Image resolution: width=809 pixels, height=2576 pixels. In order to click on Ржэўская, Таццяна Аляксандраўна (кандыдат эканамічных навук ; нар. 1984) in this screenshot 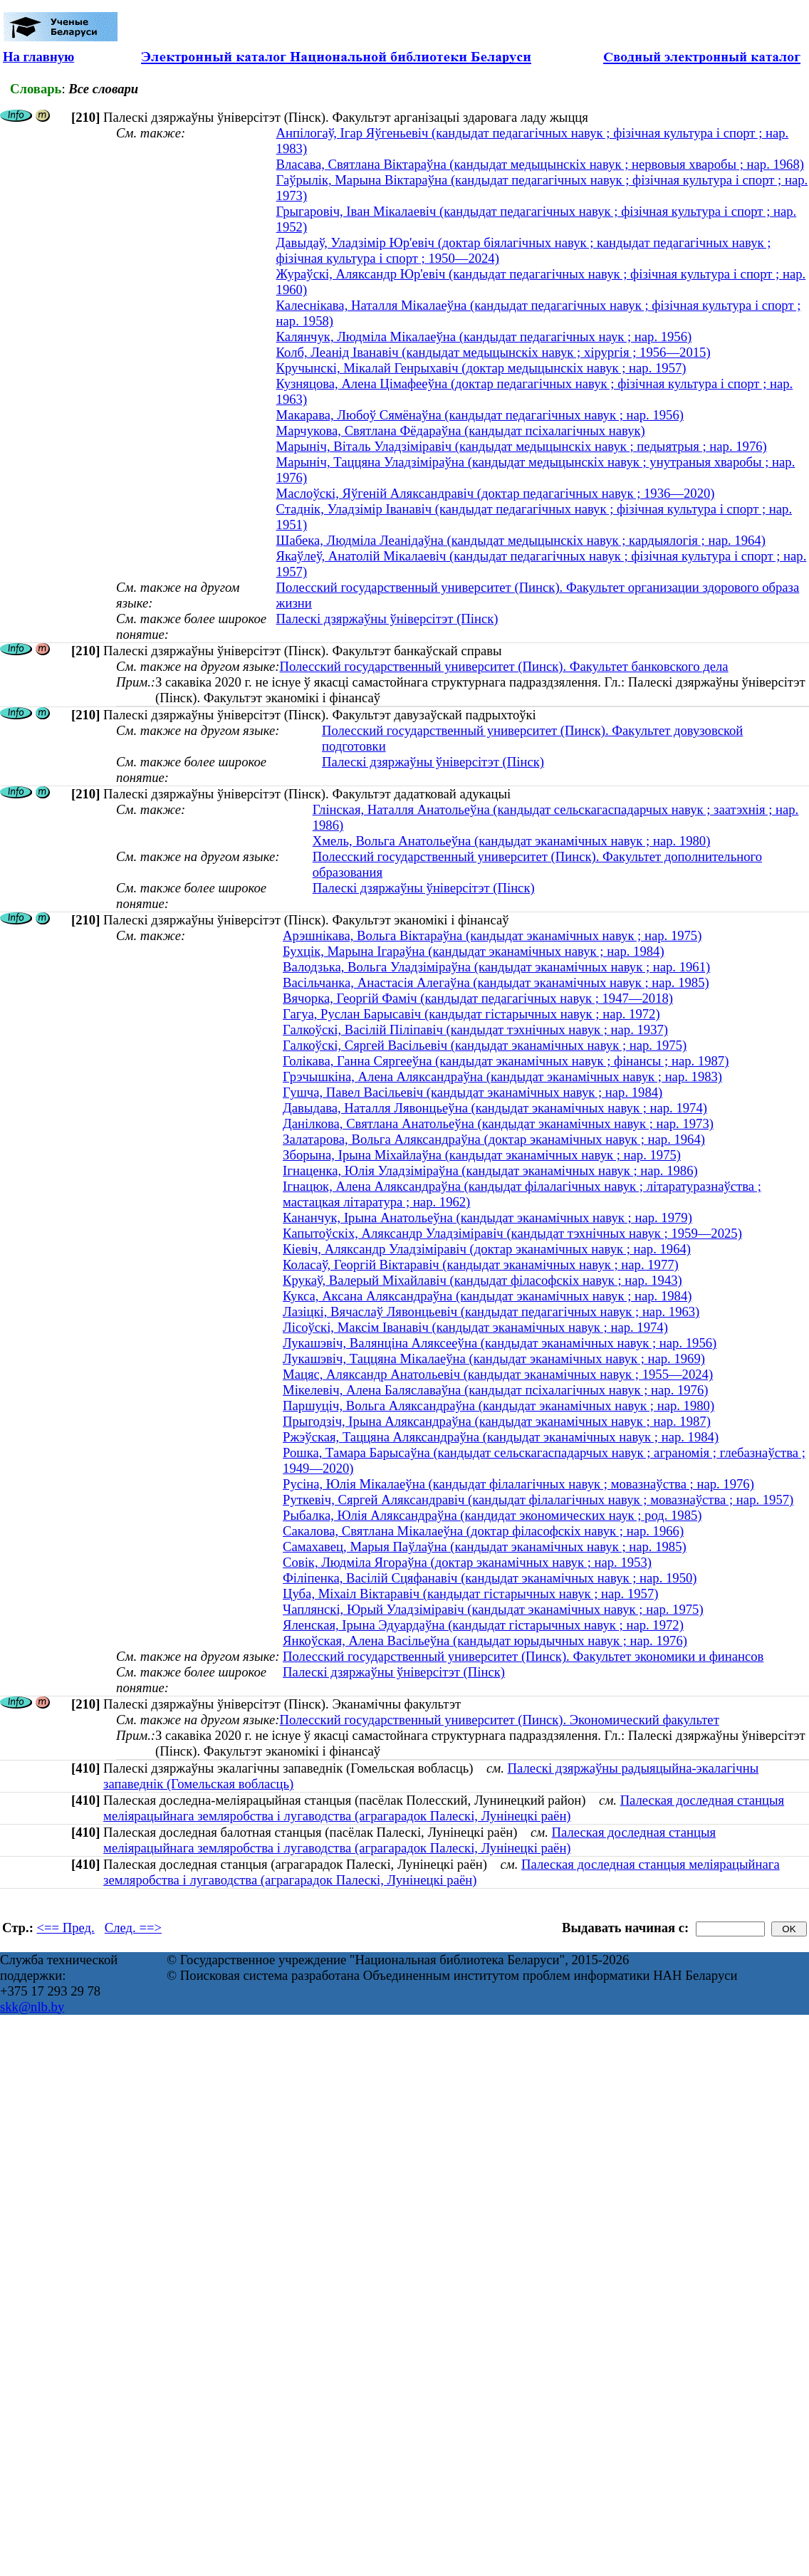, I will do `click(501, 1436)`.